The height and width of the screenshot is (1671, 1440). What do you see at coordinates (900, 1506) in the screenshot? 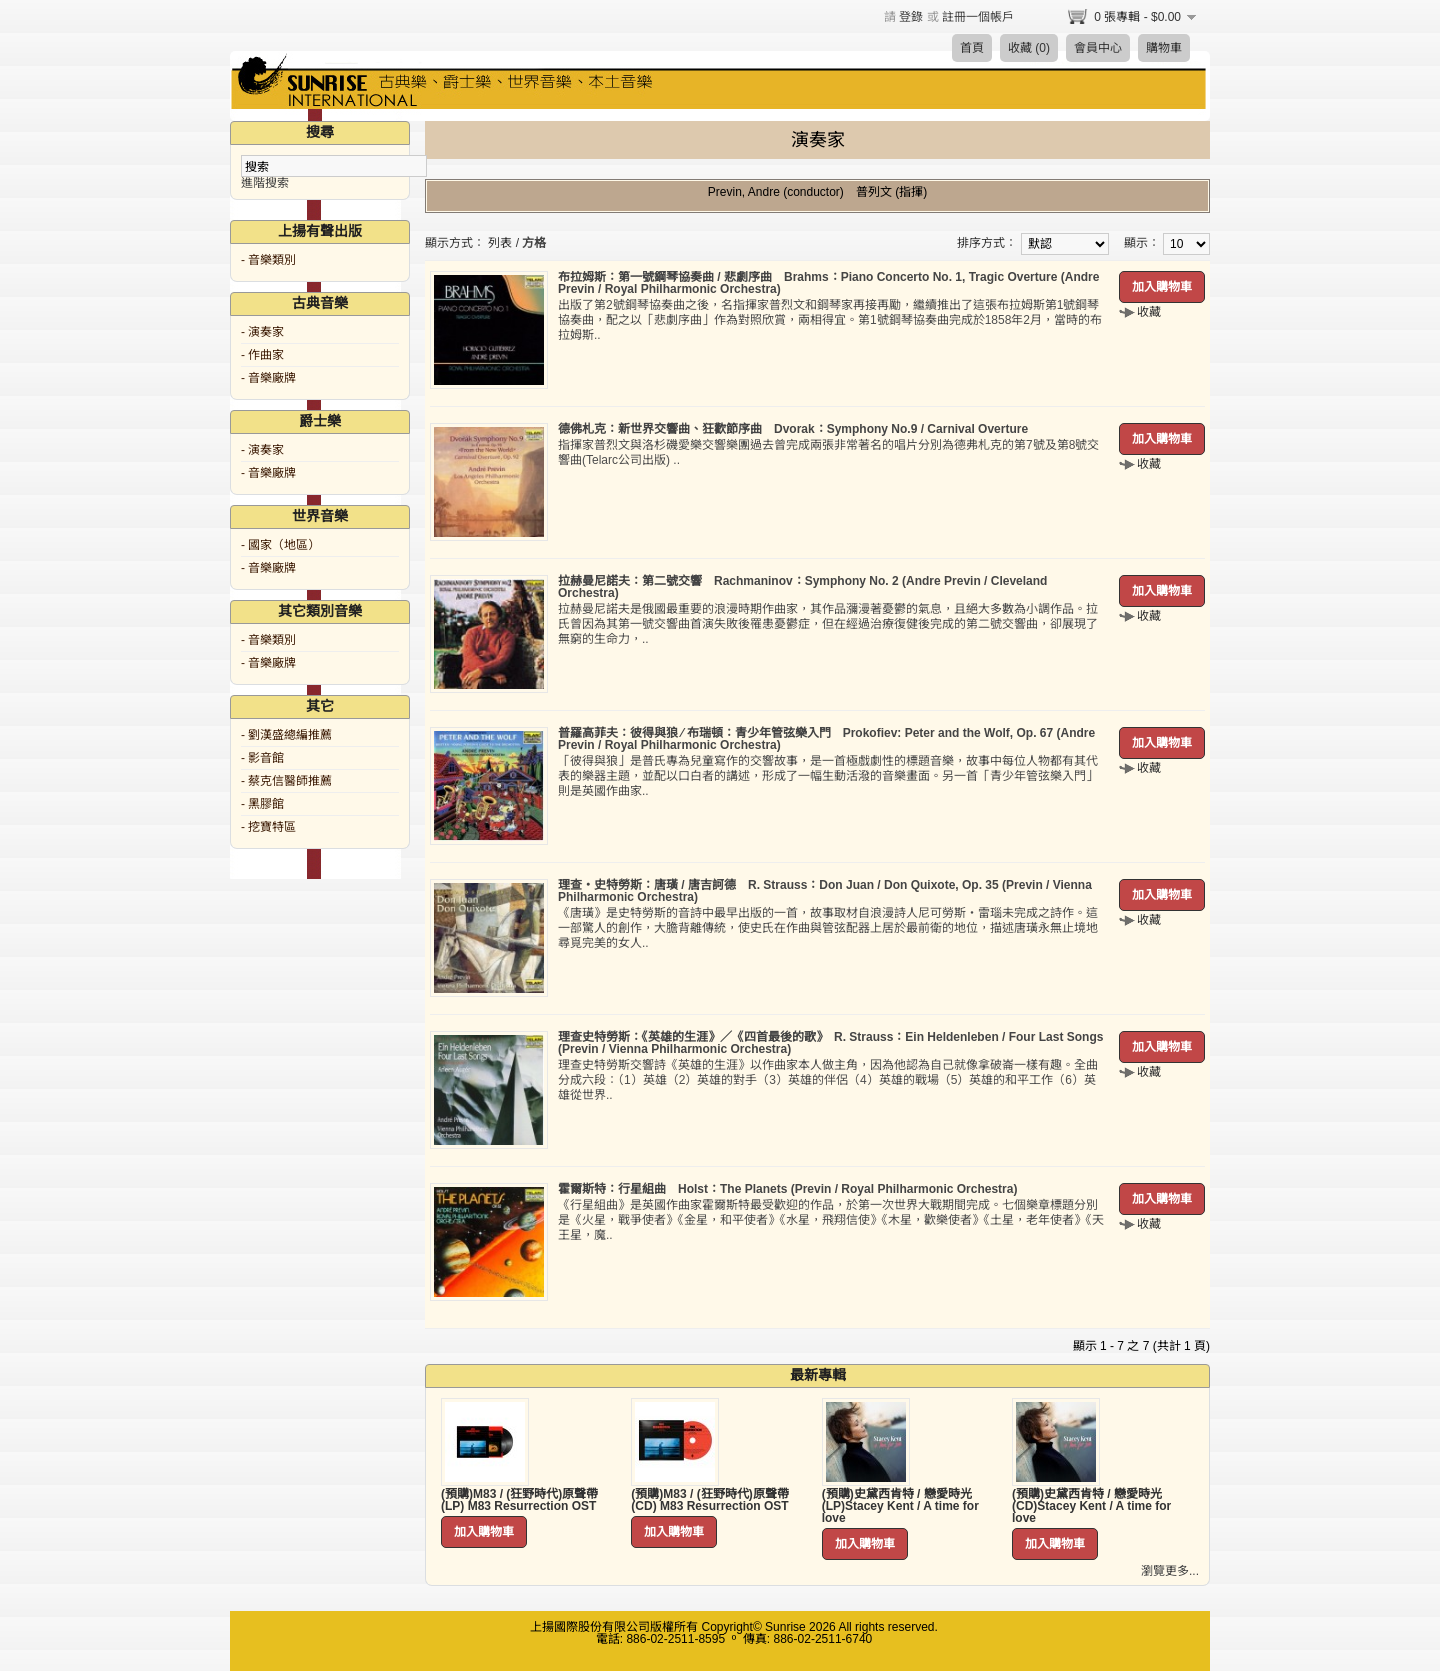
I see `(預購)史黛西肯特 / 戀愛時光 (LP)Stacey Kent / A time for love` at bounding box center [900, 1506].